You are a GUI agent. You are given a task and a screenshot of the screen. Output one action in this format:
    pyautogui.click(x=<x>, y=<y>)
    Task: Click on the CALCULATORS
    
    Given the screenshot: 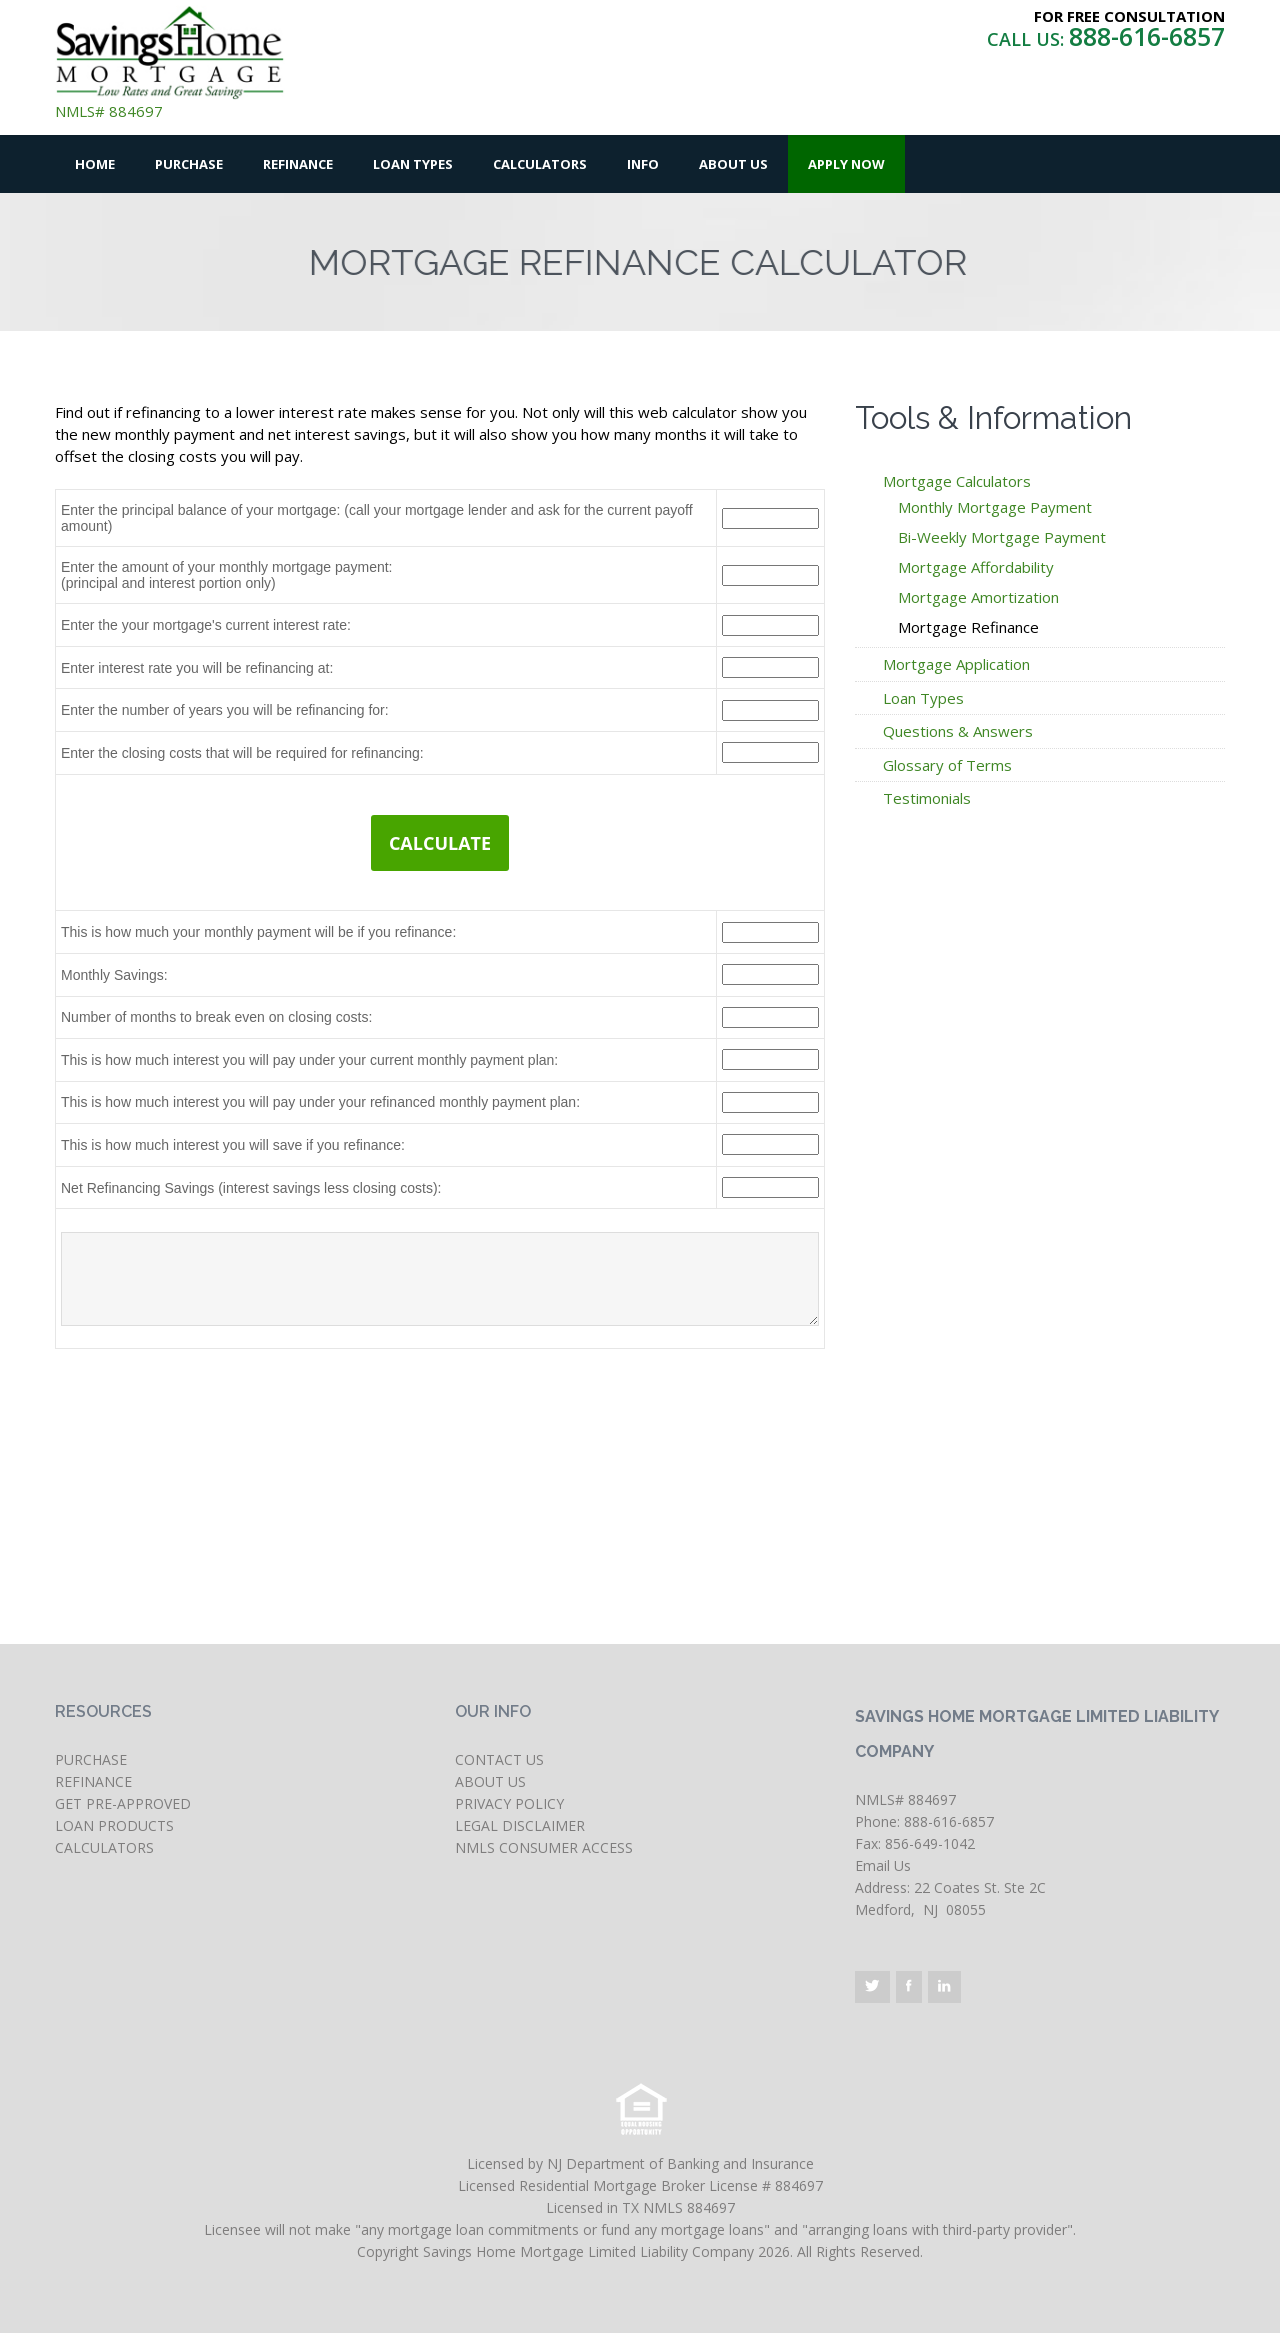 What is the action you would take?
    pyautogui.click(x=104, y=1847)
    